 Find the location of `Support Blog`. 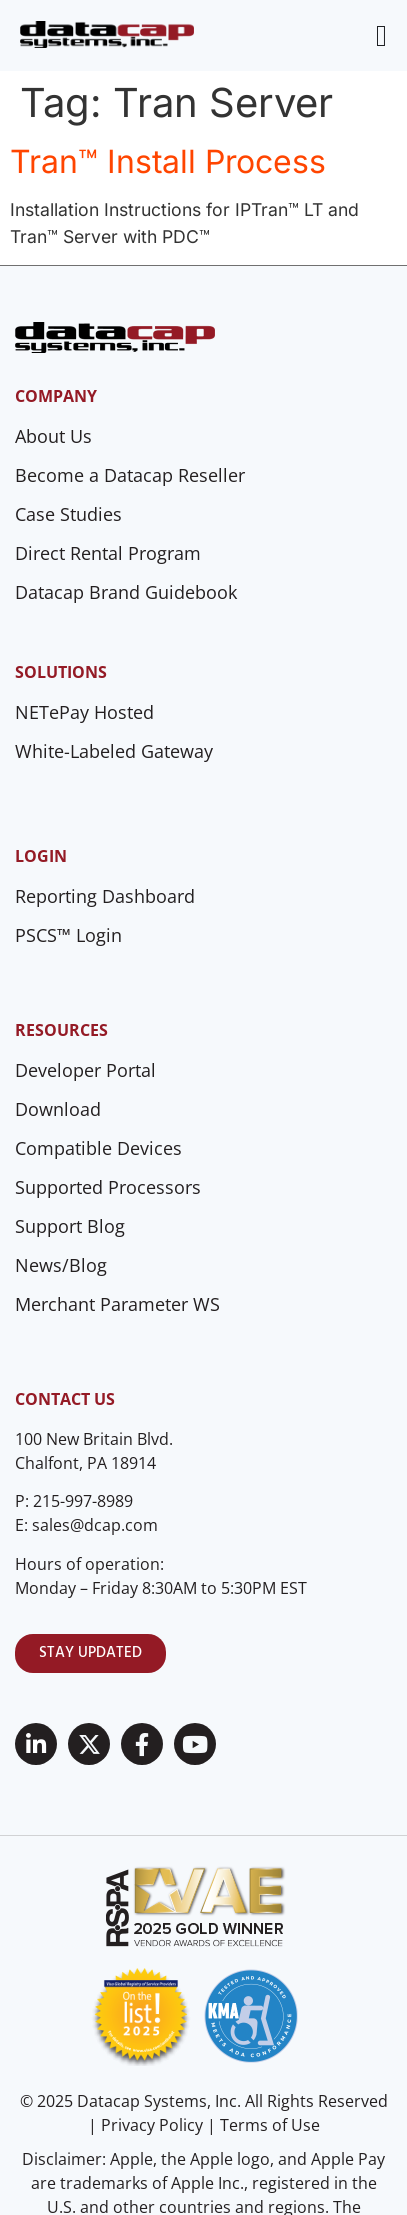

Support Blog is located at coordinates (70, 1226).